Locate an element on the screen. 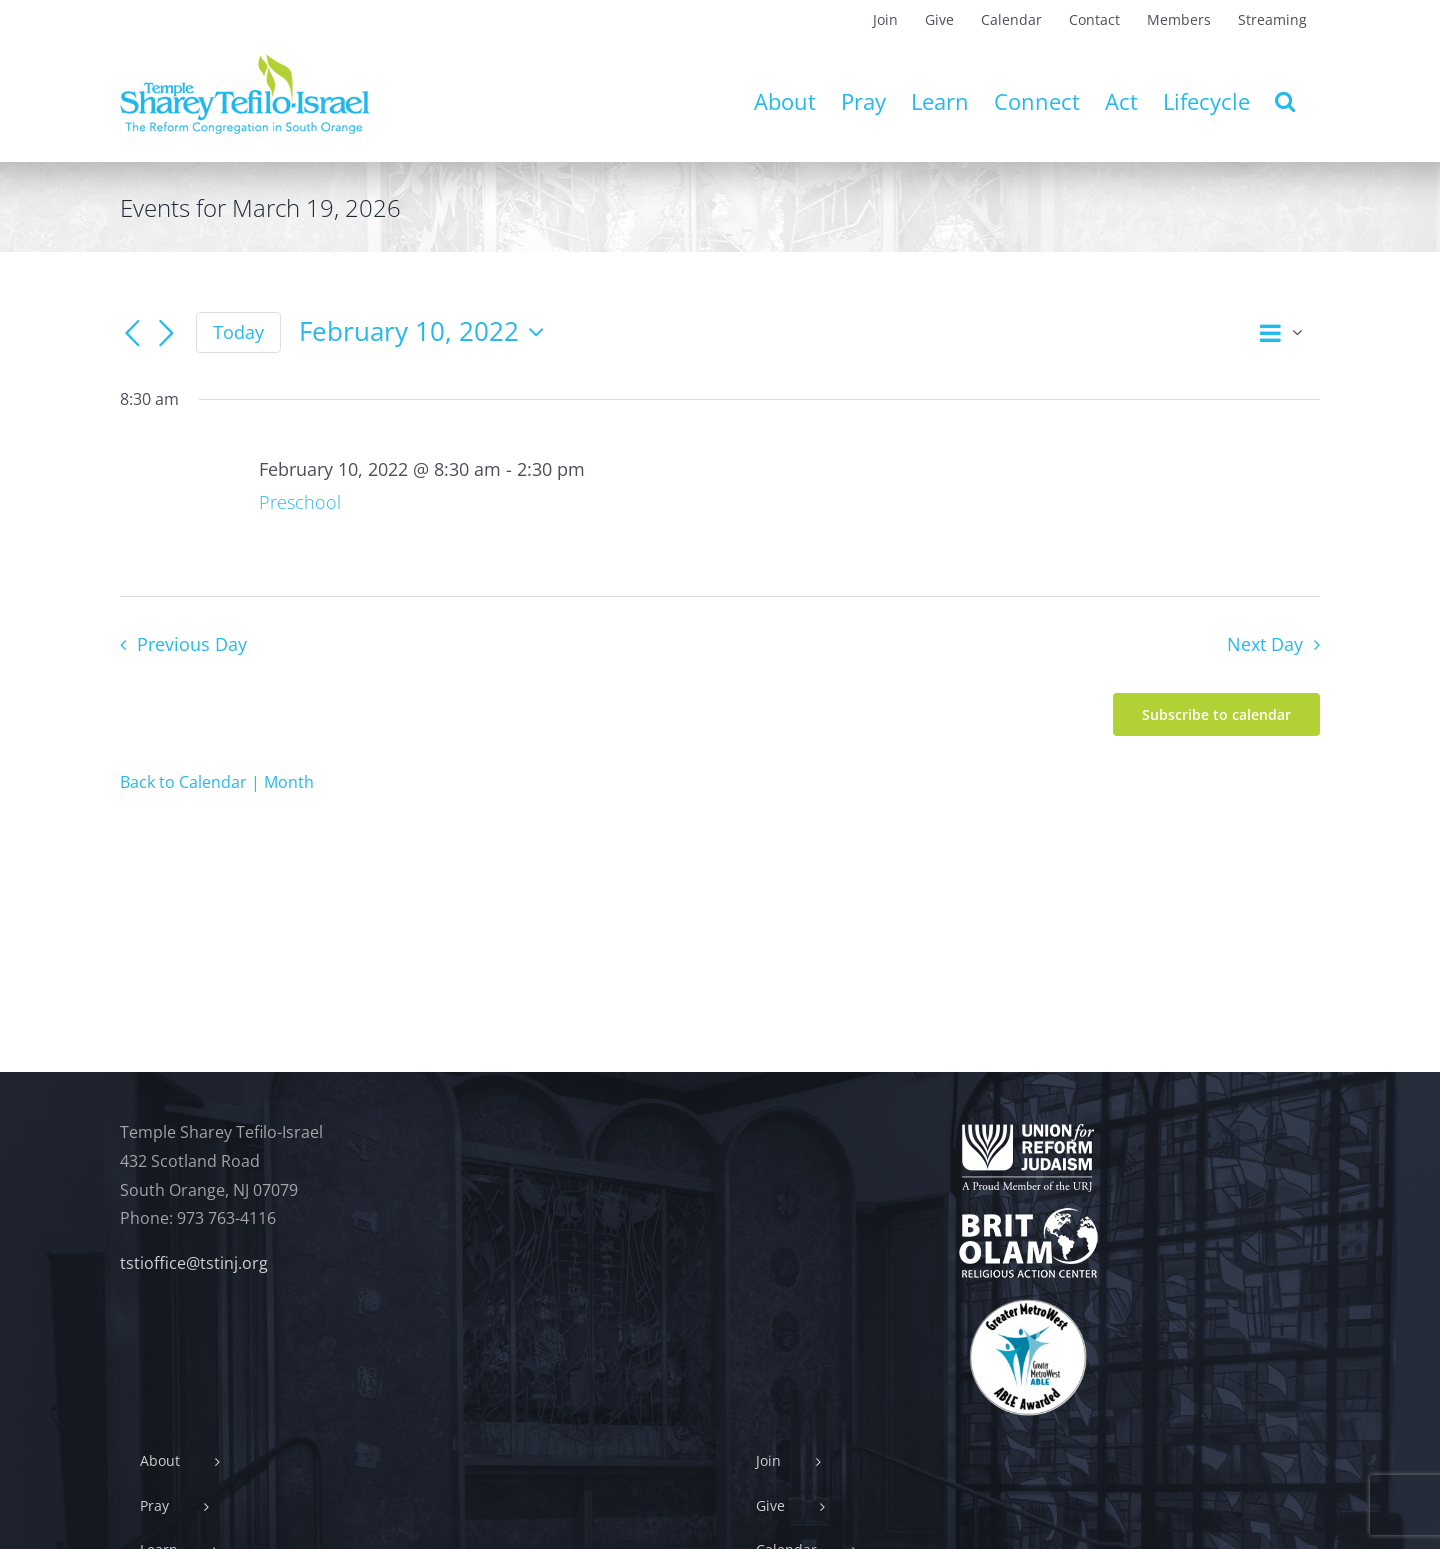 This screenshot has height=1549, width=1440. [Next day] is located at coordinates (166, 334).